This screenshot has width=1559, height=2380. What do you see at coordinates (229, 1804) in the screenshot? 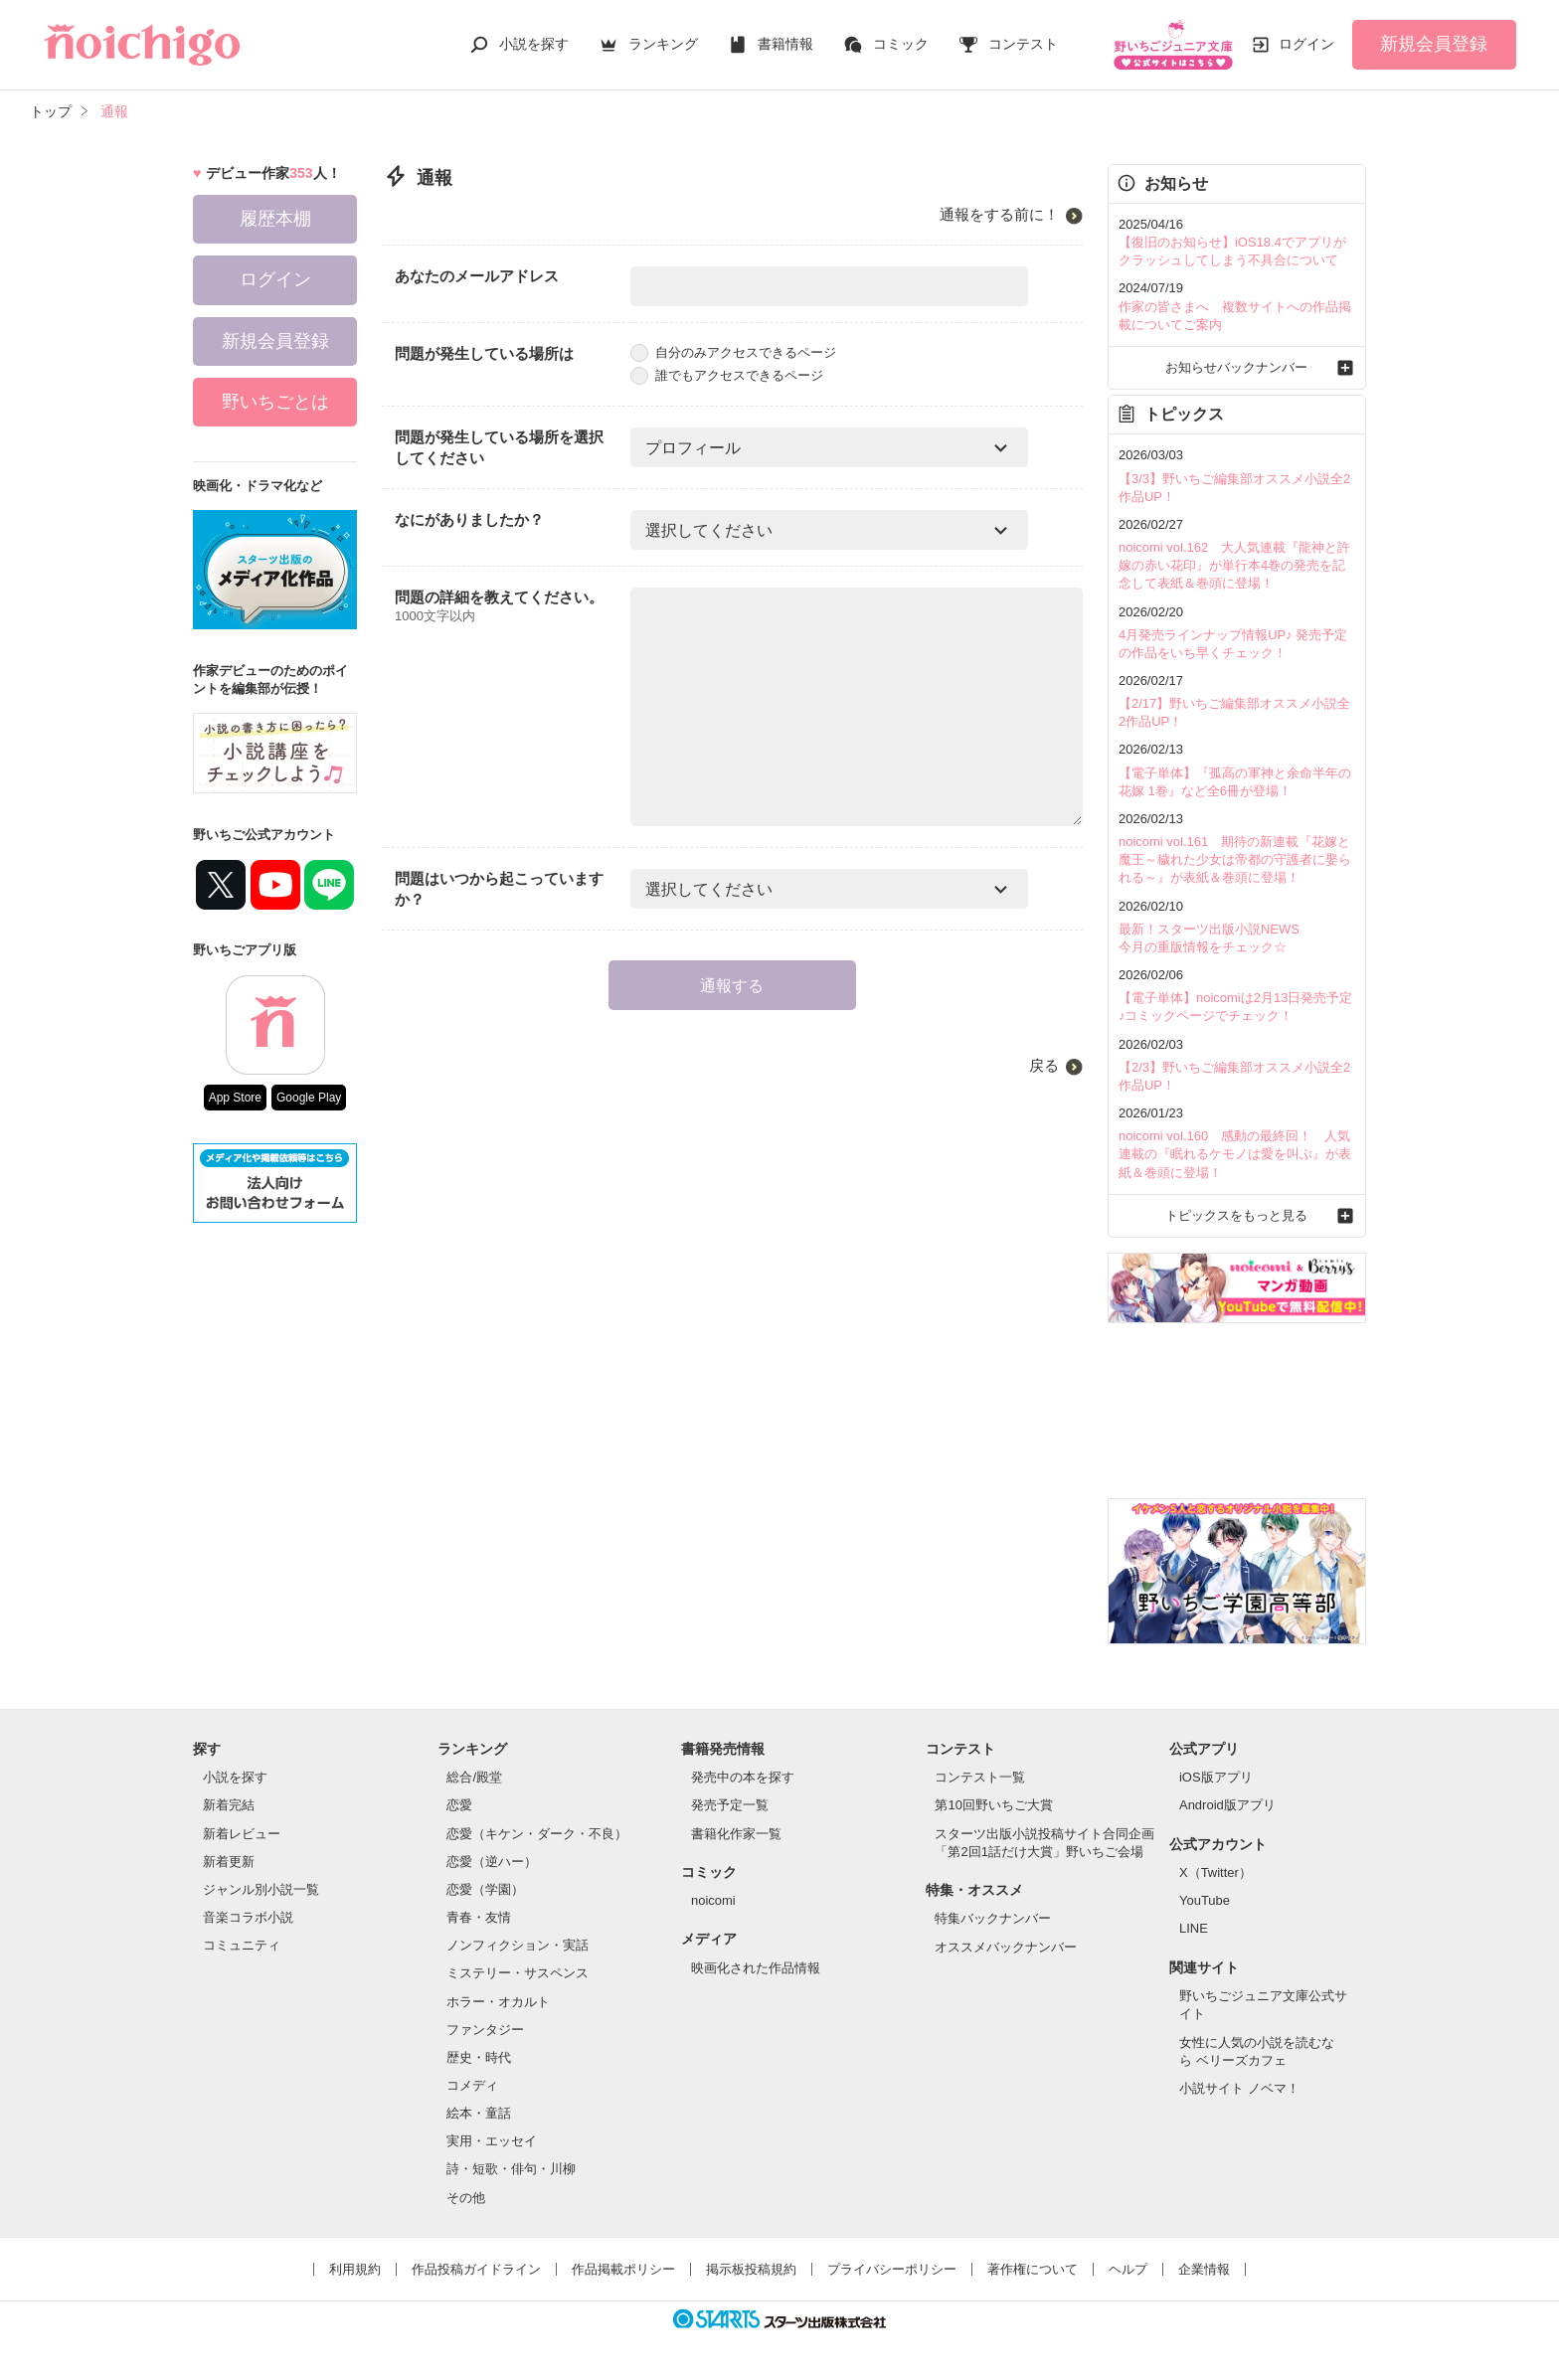
I see `新着完結` at bounding box center [229, 1804].